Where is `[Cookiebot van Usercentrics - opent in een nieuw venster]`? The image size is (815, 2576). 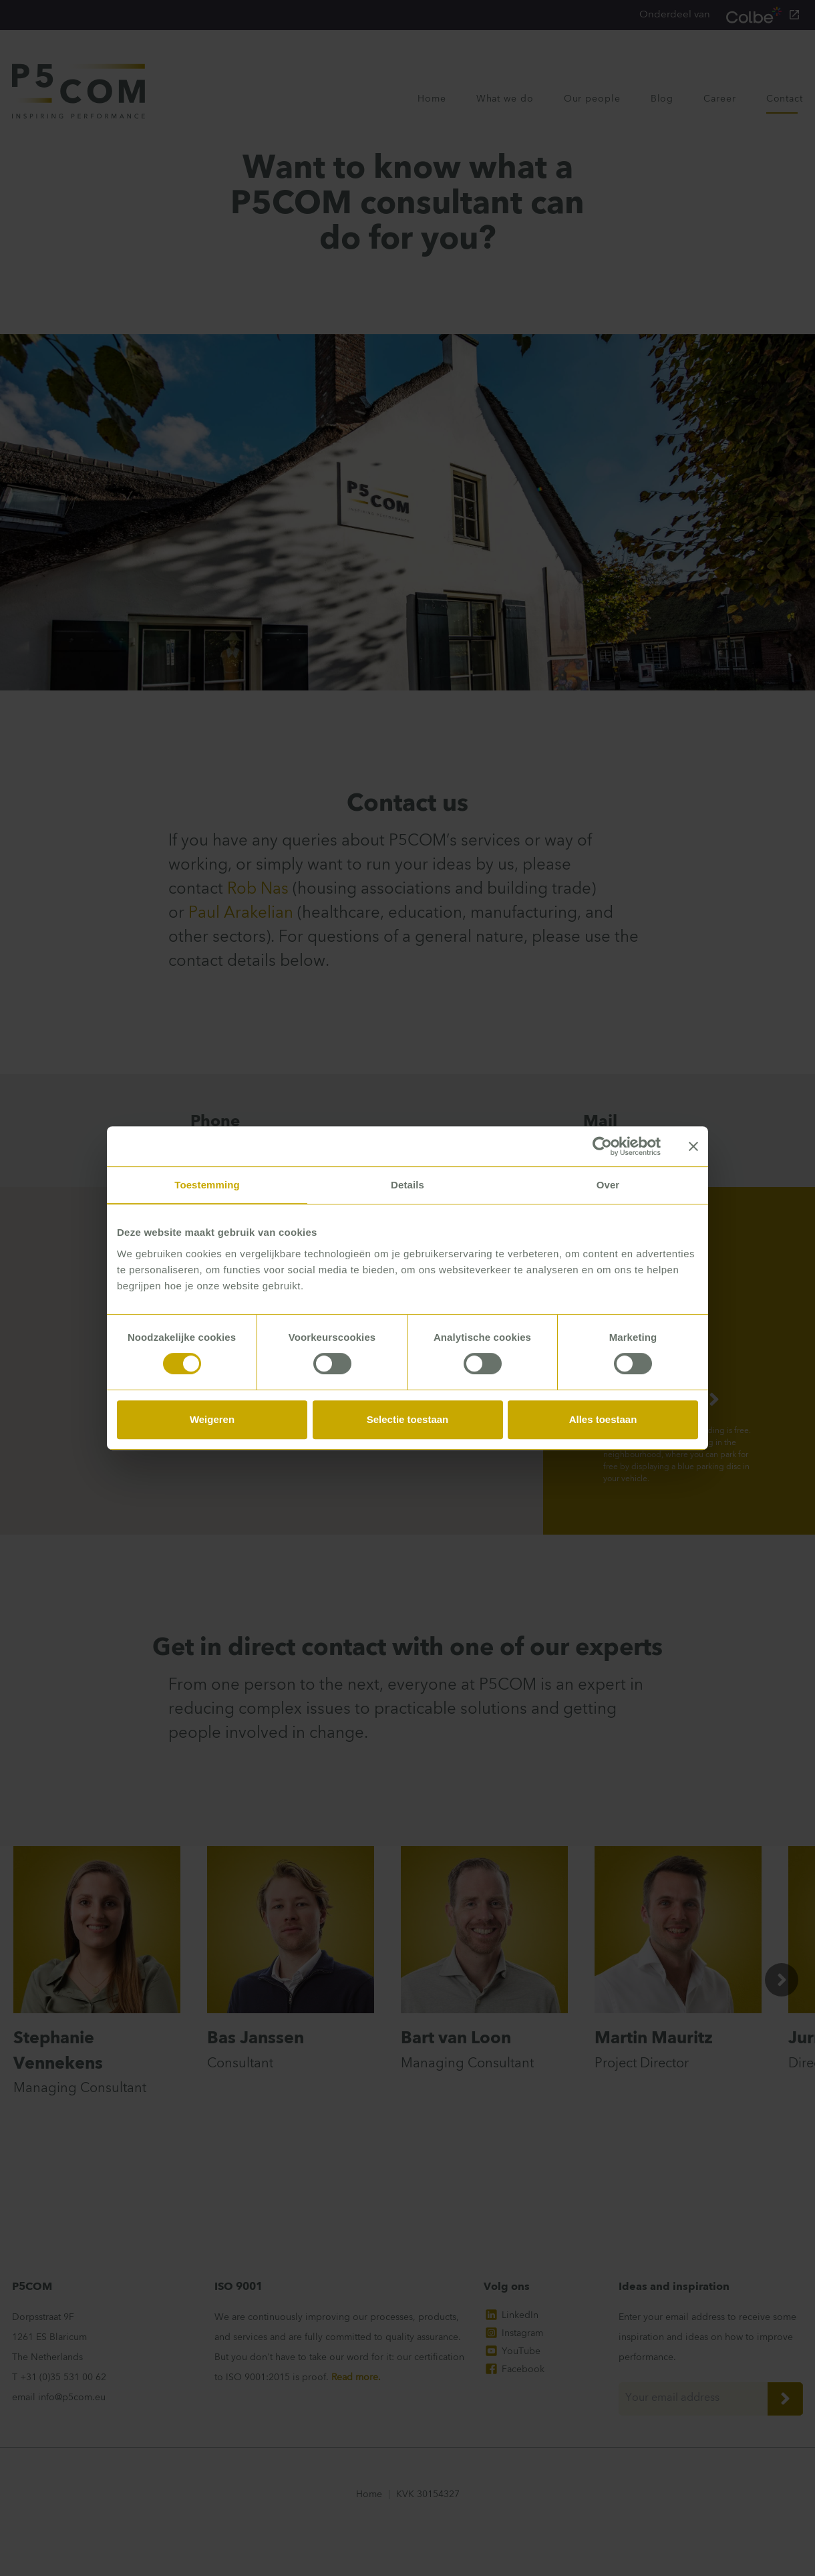
[Cookiebot van Usercentrics - opent in een nieuw venster] is located at coordinates (602, 1146).